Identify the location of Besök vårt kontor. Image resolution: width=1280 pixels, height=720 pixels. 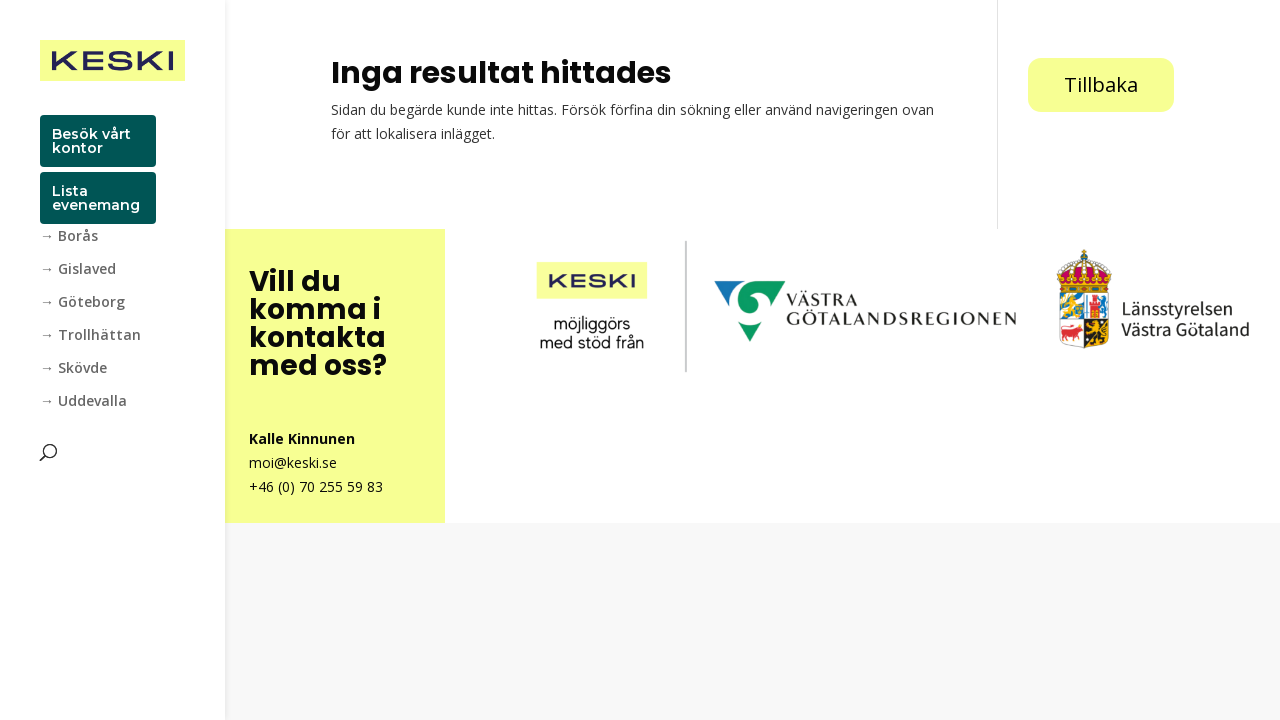
(91, 141).